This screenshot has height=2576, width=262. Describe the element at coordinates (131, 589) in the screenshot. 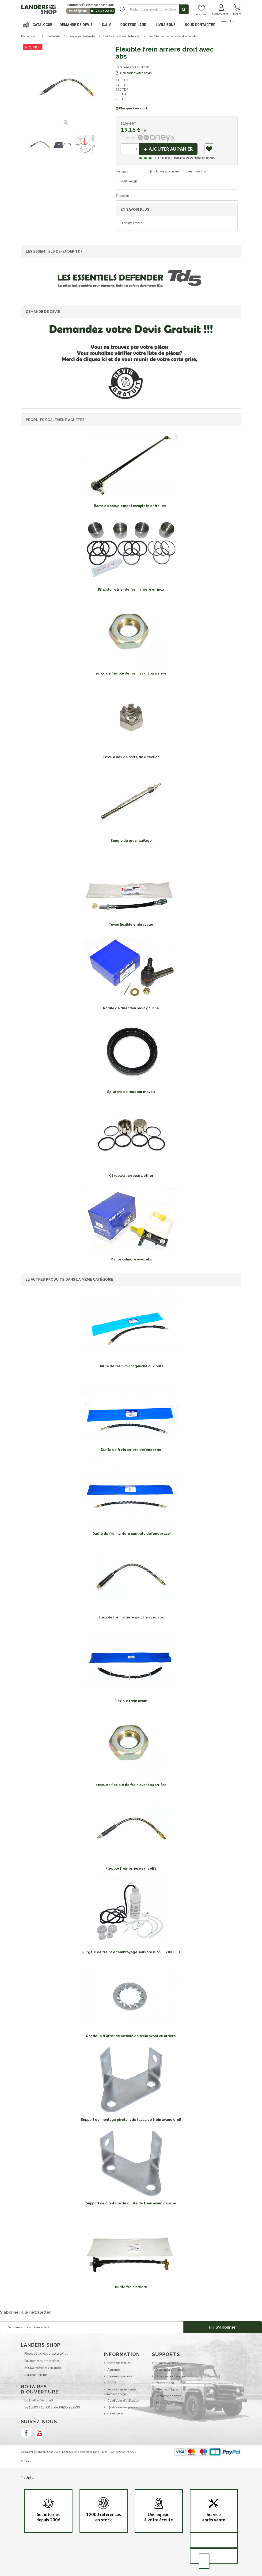

I see `Kit piston etrier de frein arriere en inox` at that location.